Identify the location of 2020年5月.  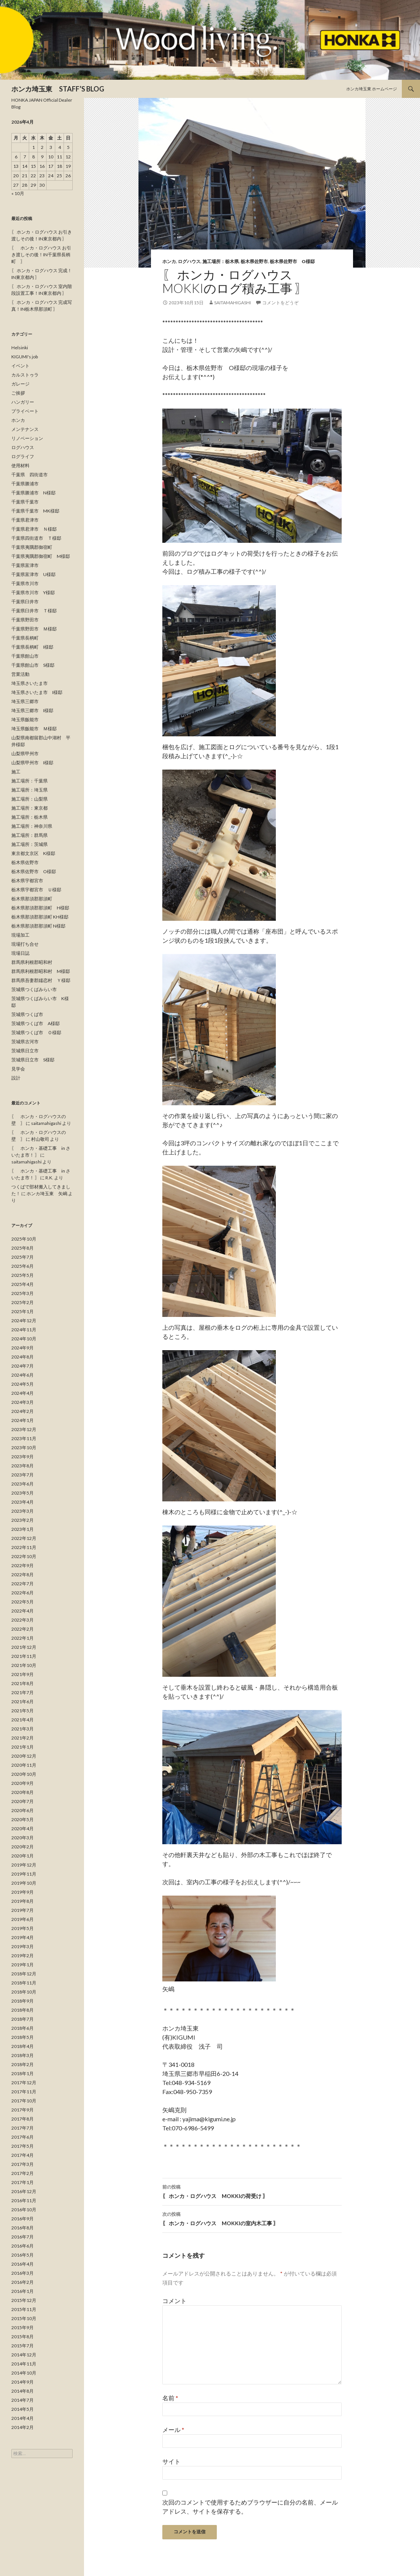
(22, 1819).